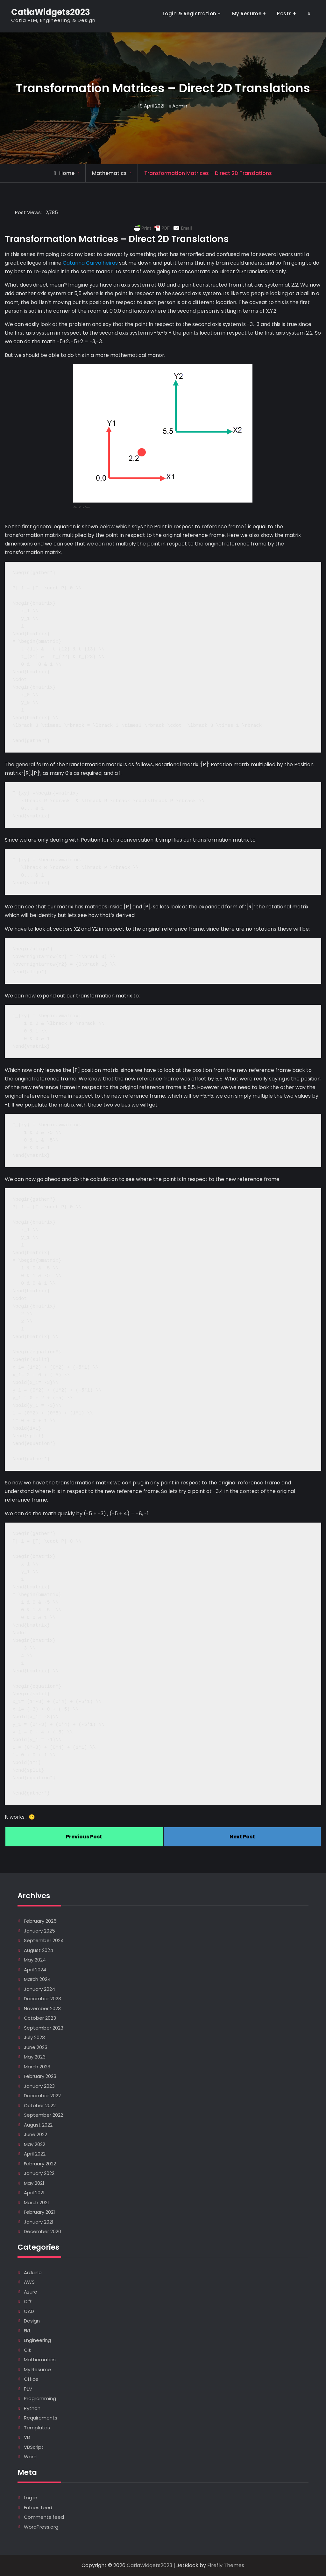 This screenshot has height=2576, width=326. What do you see at coordinates (50, 12) in the screenshot?
I see `CatiaWidgets2023` at bounding box center [50, 12].